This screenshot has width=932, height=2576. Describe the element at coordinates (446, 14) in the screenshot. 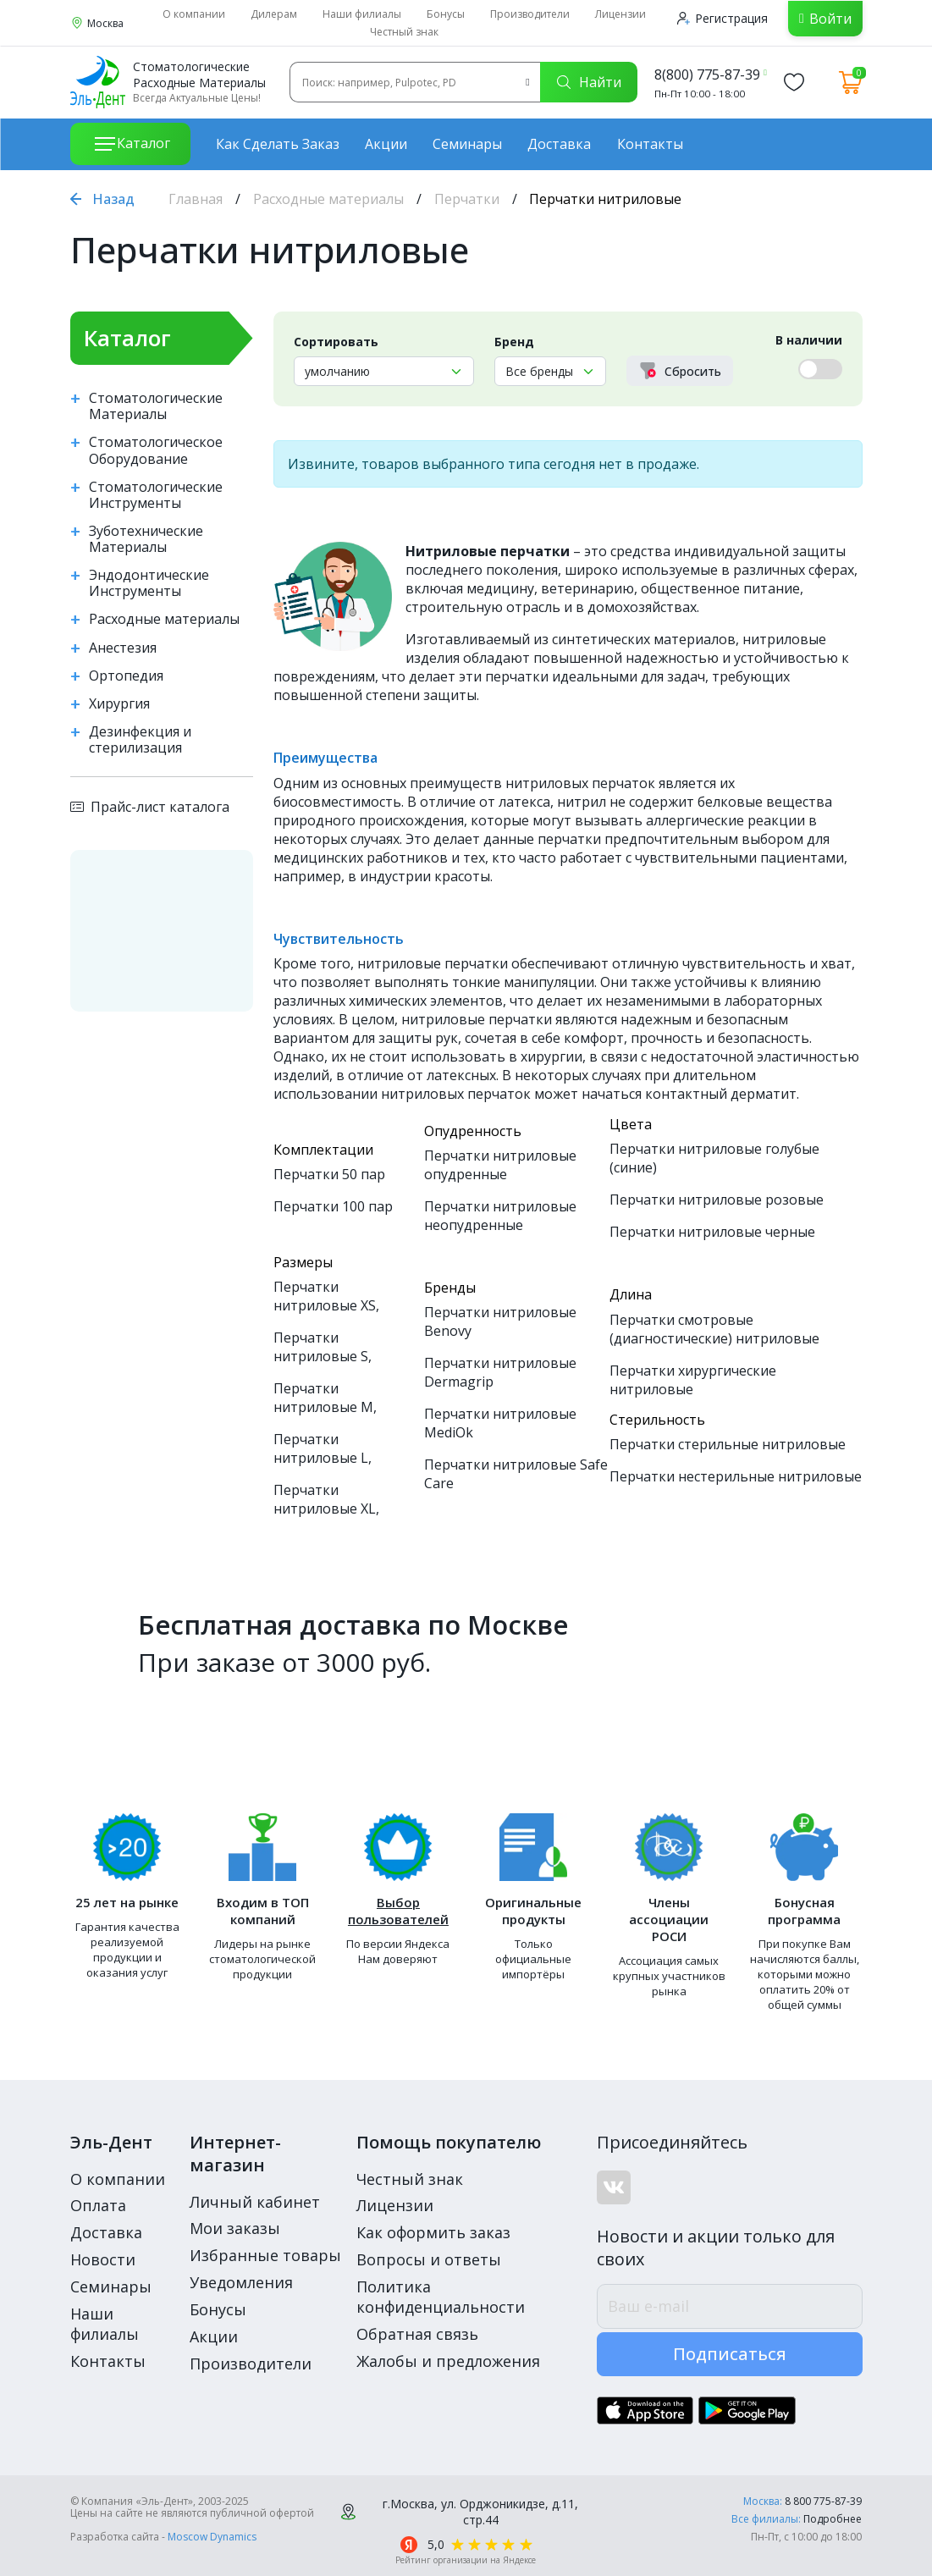

I see `Бонусы` at that location.